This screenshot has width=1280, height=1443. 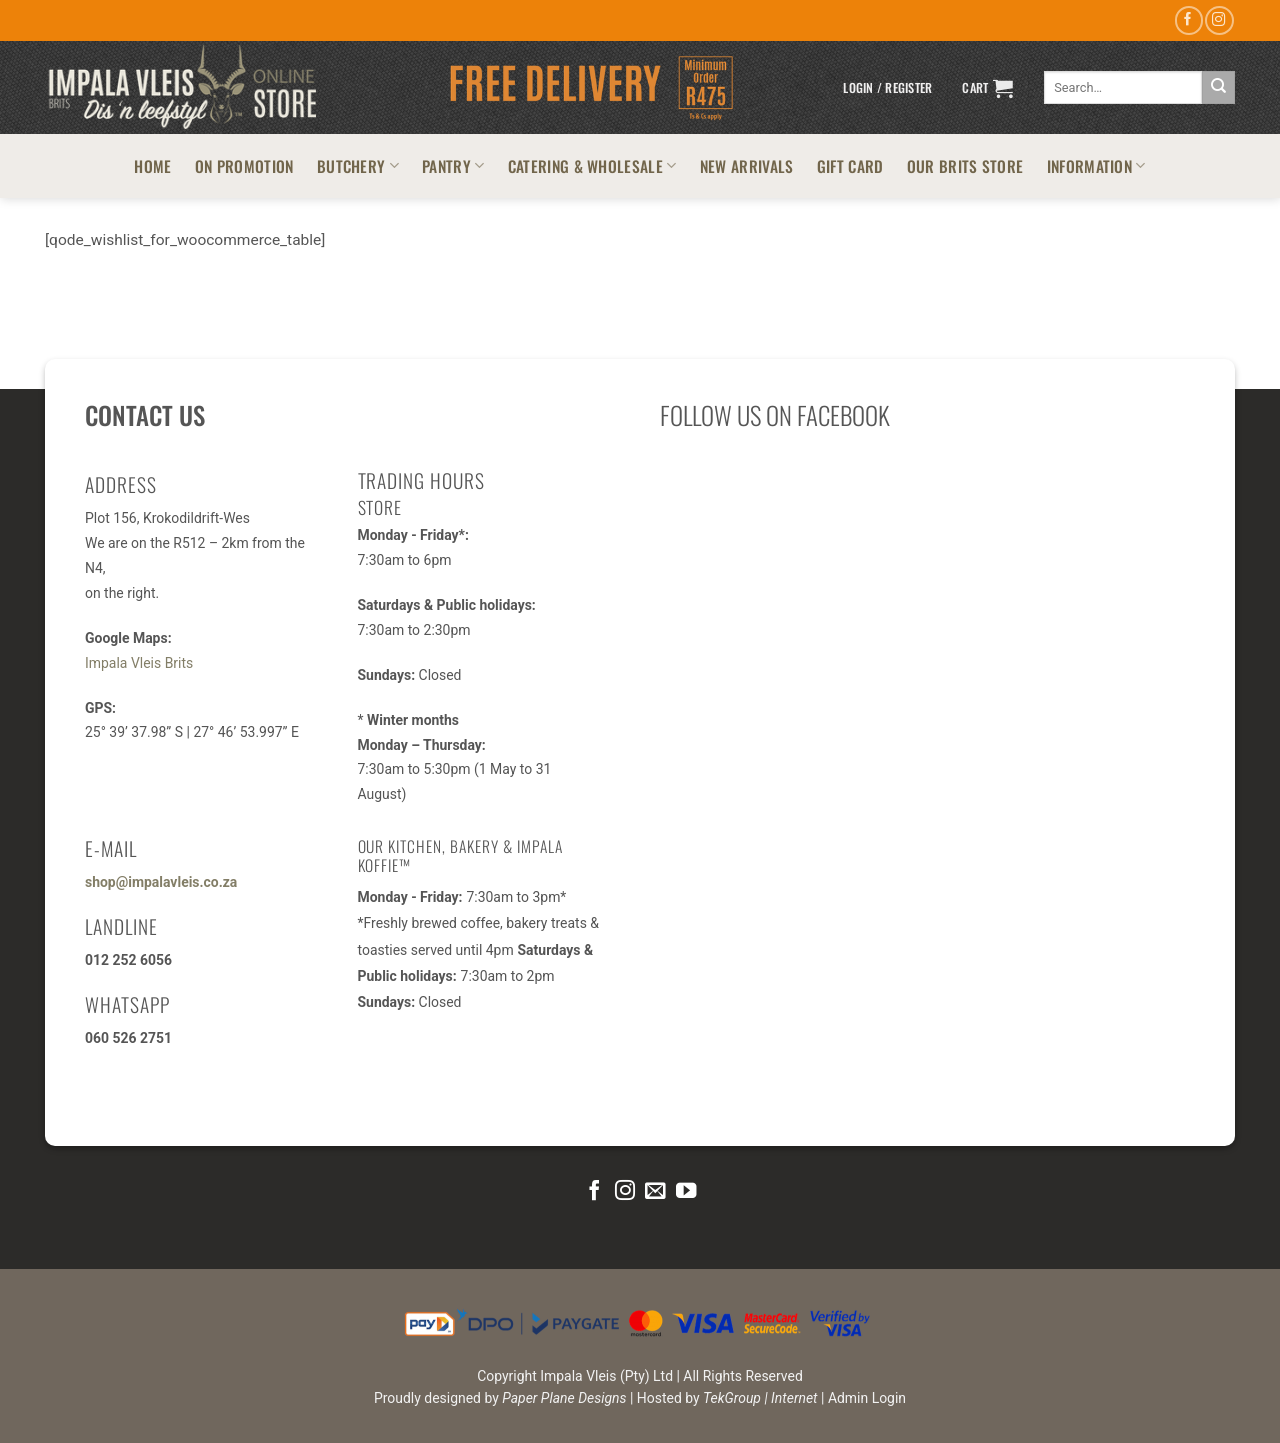 I want to click on [button], so click(x=887, y=88).